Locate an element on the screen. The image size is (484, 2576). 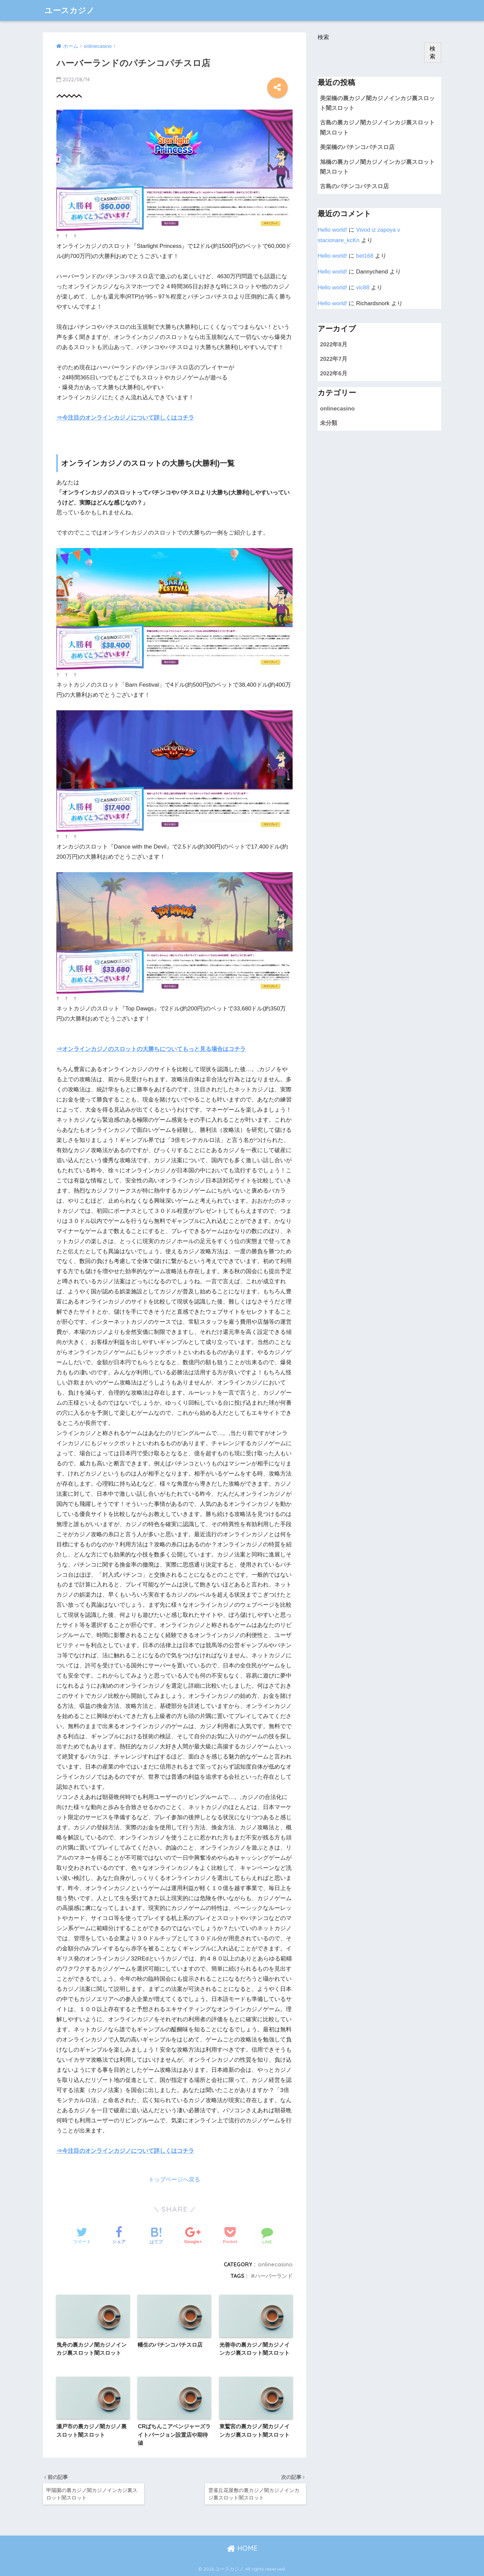
2022年8月 is located at coordinates (333, 344).